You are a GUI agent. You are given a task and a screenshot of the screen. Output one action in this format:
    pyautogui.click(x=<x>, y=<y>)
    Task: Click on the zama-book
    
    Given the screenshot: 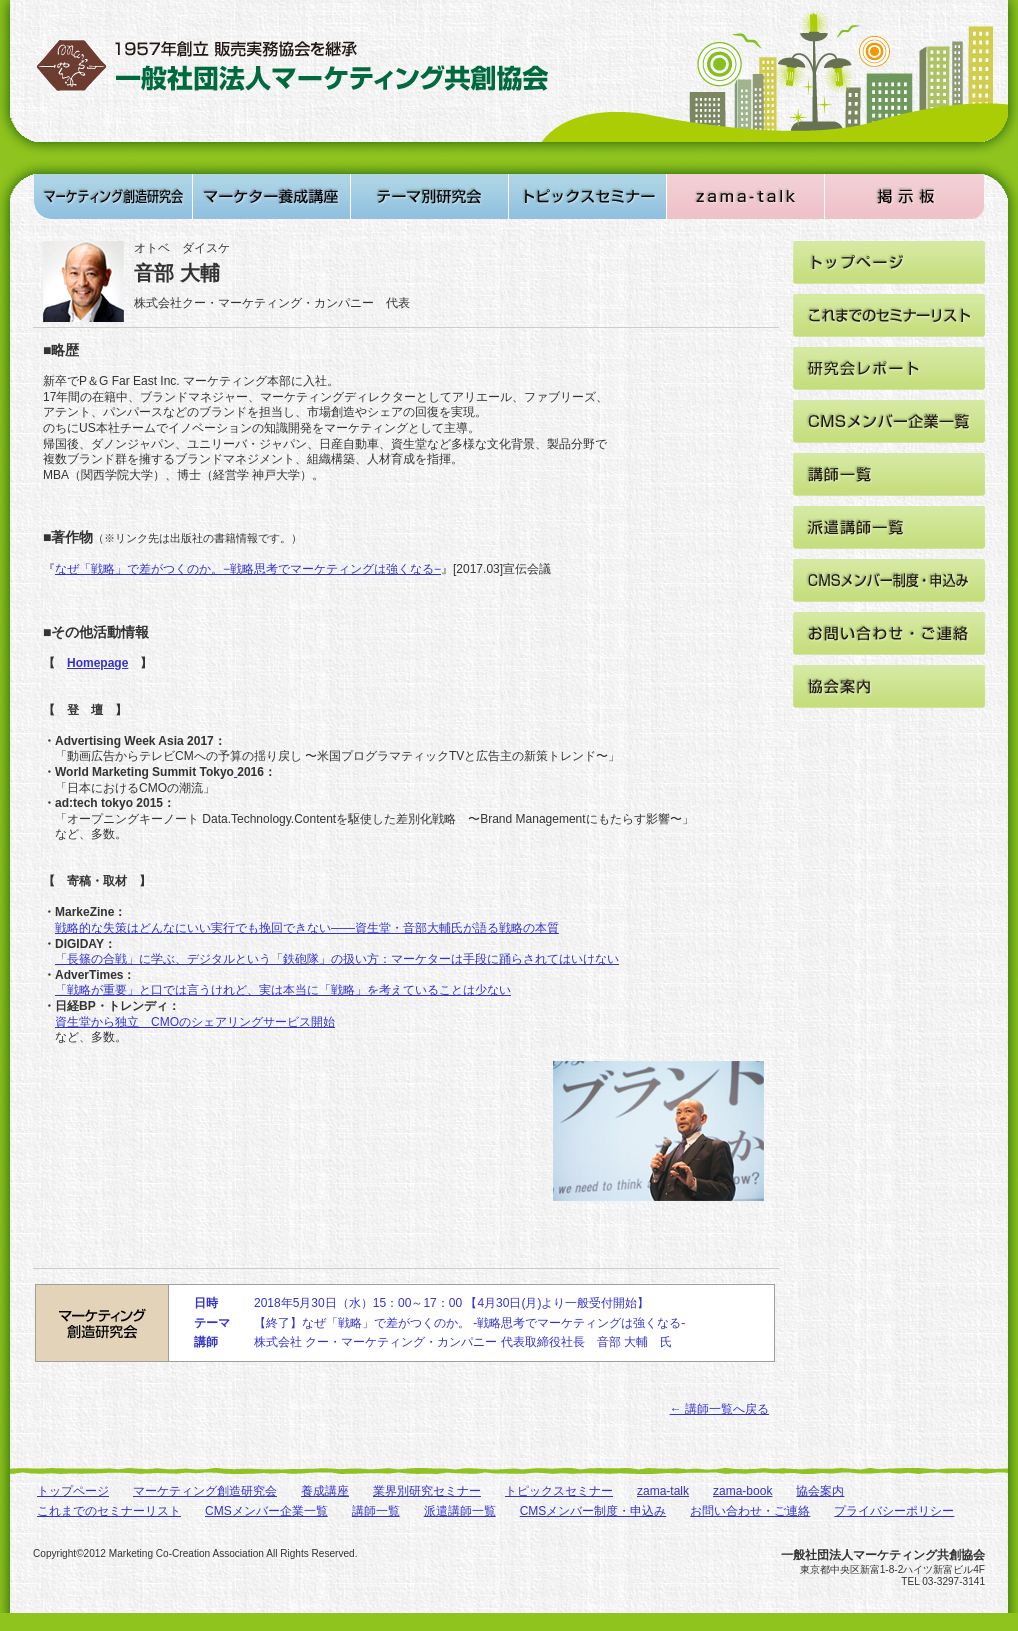 What is the action you would take?
    pyautogui.click(x=742, y=1491)
    